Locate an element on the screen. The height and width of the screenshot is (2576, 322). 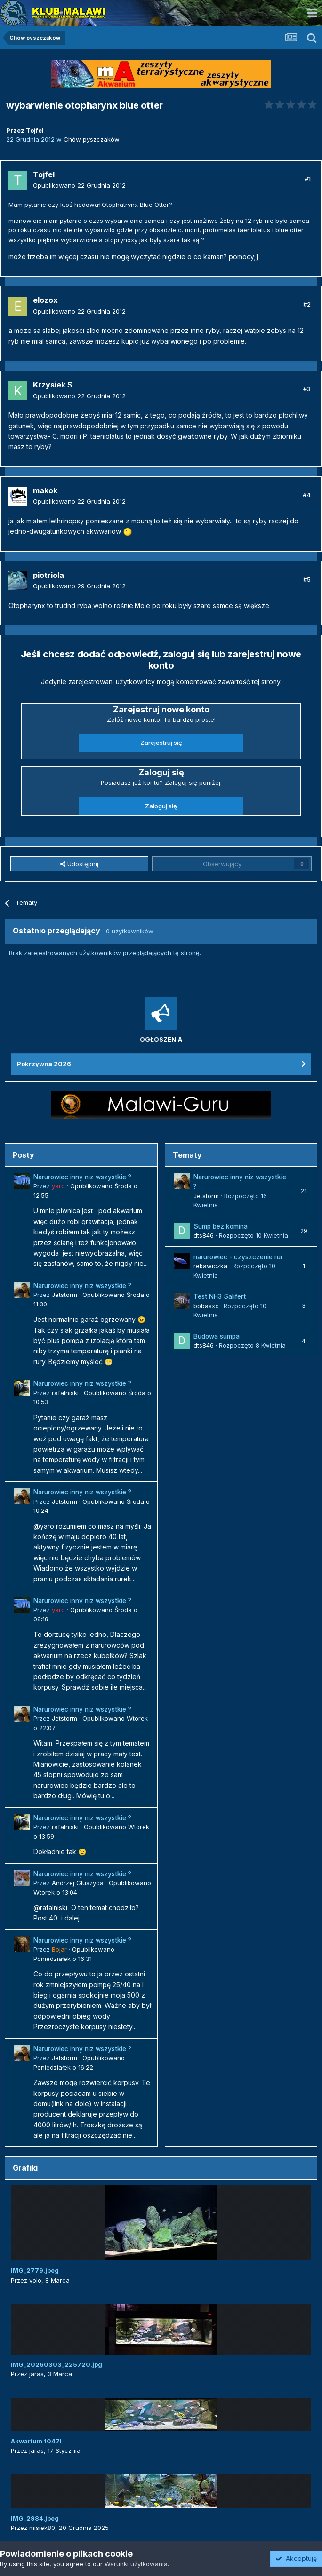
Udostępnij is located at coordinates (79, 864).